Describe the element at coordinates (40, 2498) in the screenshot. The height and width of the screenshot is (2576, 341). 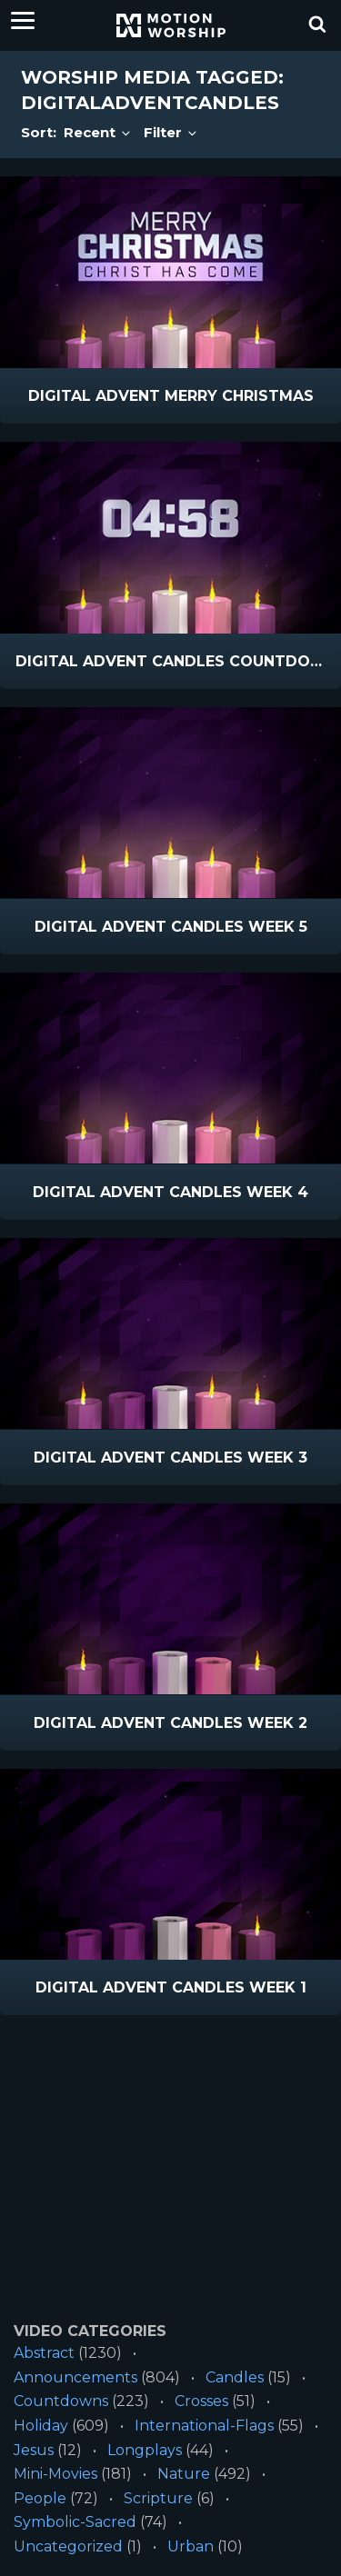
I see `People` at that location.